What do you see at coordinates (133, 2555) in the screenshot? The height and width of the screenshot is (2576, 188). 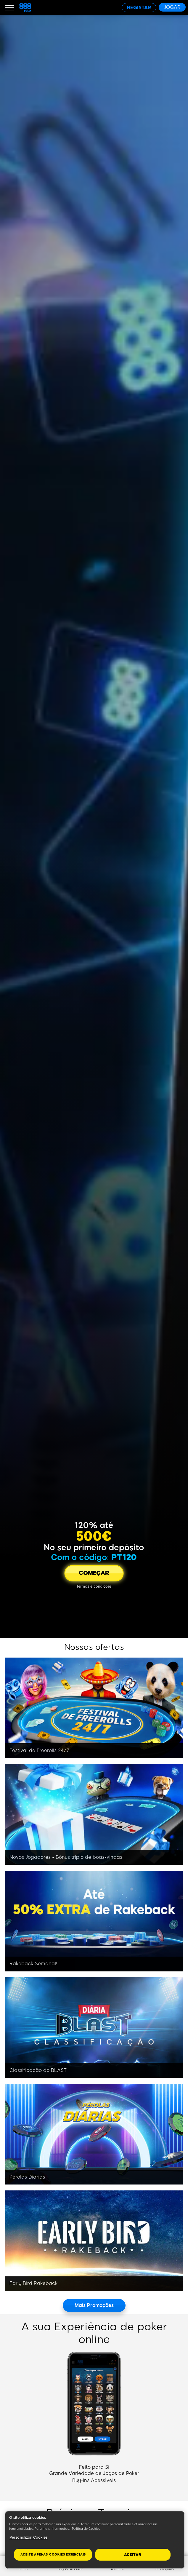 I see `Aceitar` at bounding box center [133, 2555].